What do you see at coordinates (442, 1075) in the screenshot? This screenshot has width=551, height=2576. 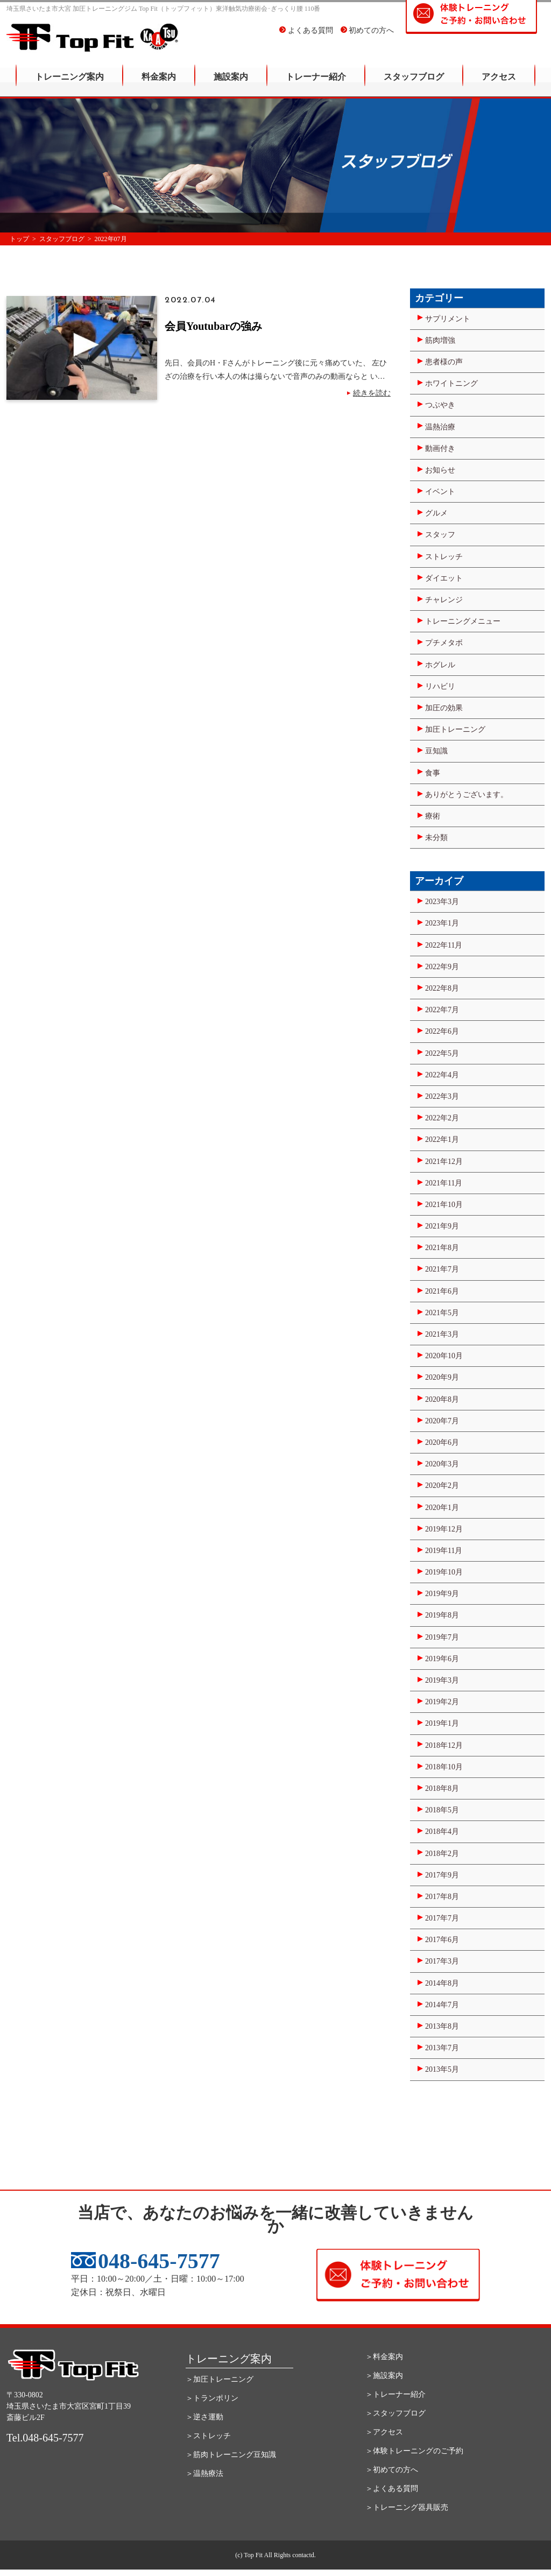 I see `2022年4月` at bounding box center [442, 1075].